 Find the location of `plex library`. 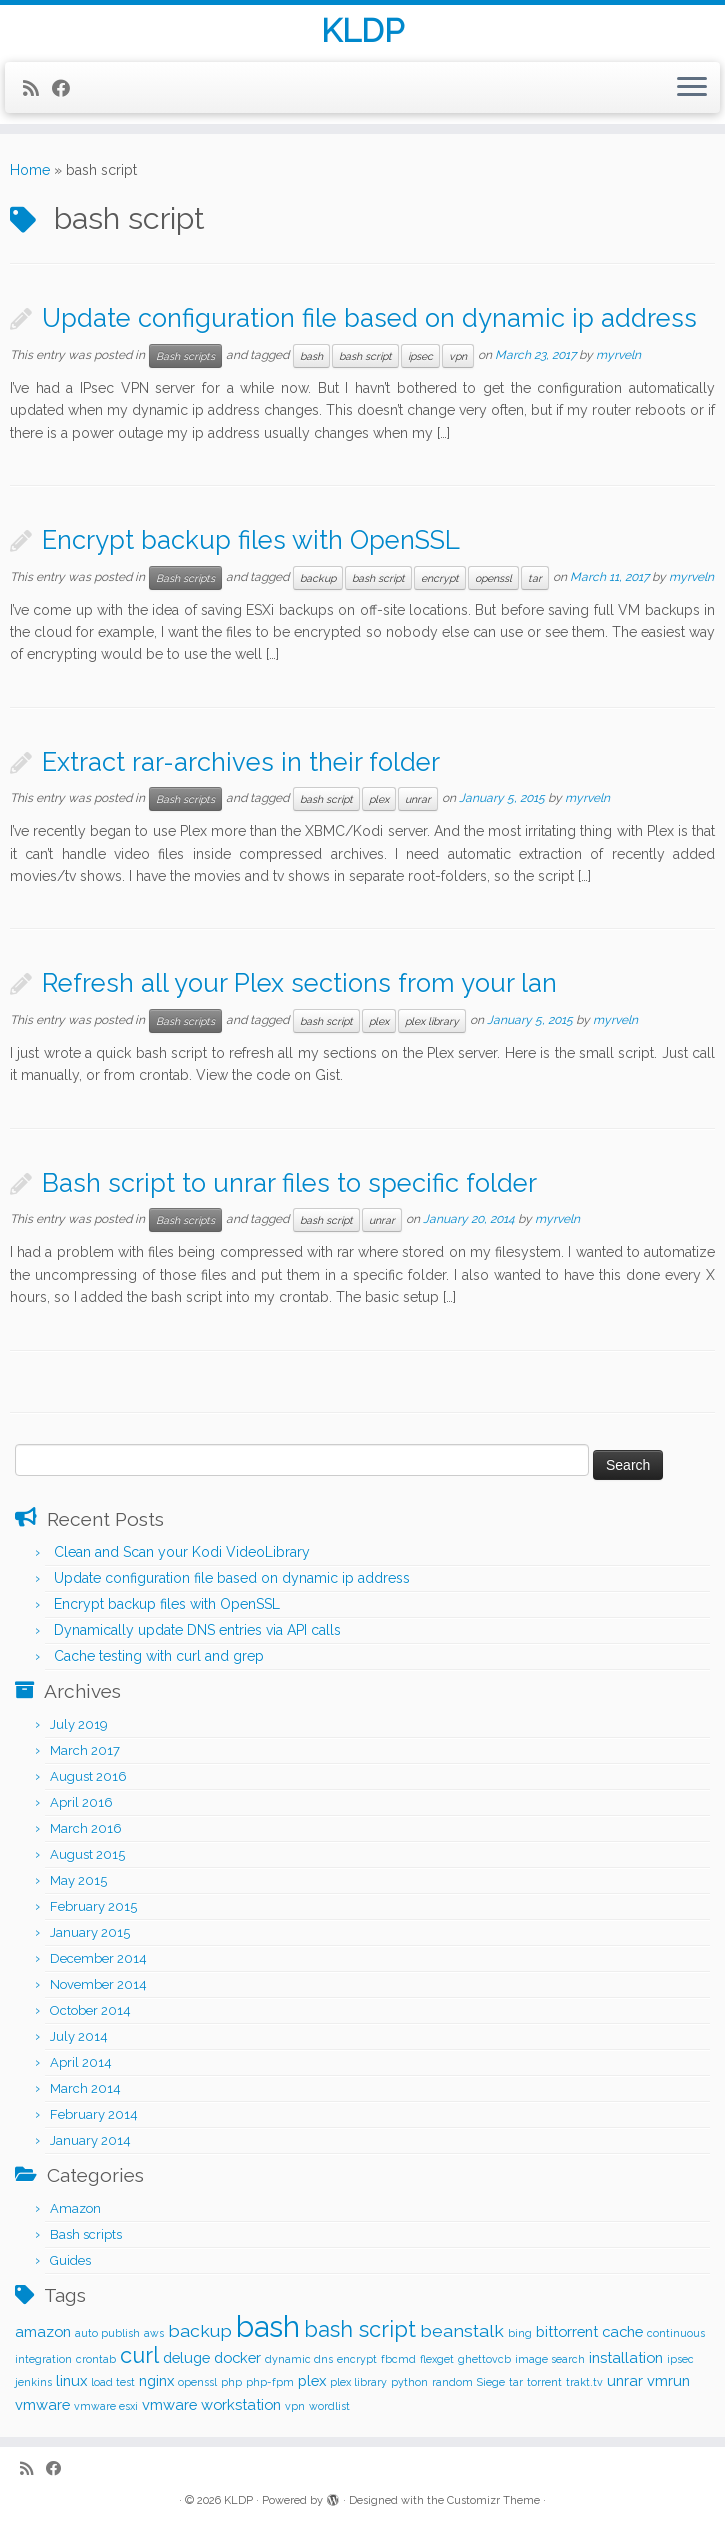

plex library is located at coordinates (432, 1021).